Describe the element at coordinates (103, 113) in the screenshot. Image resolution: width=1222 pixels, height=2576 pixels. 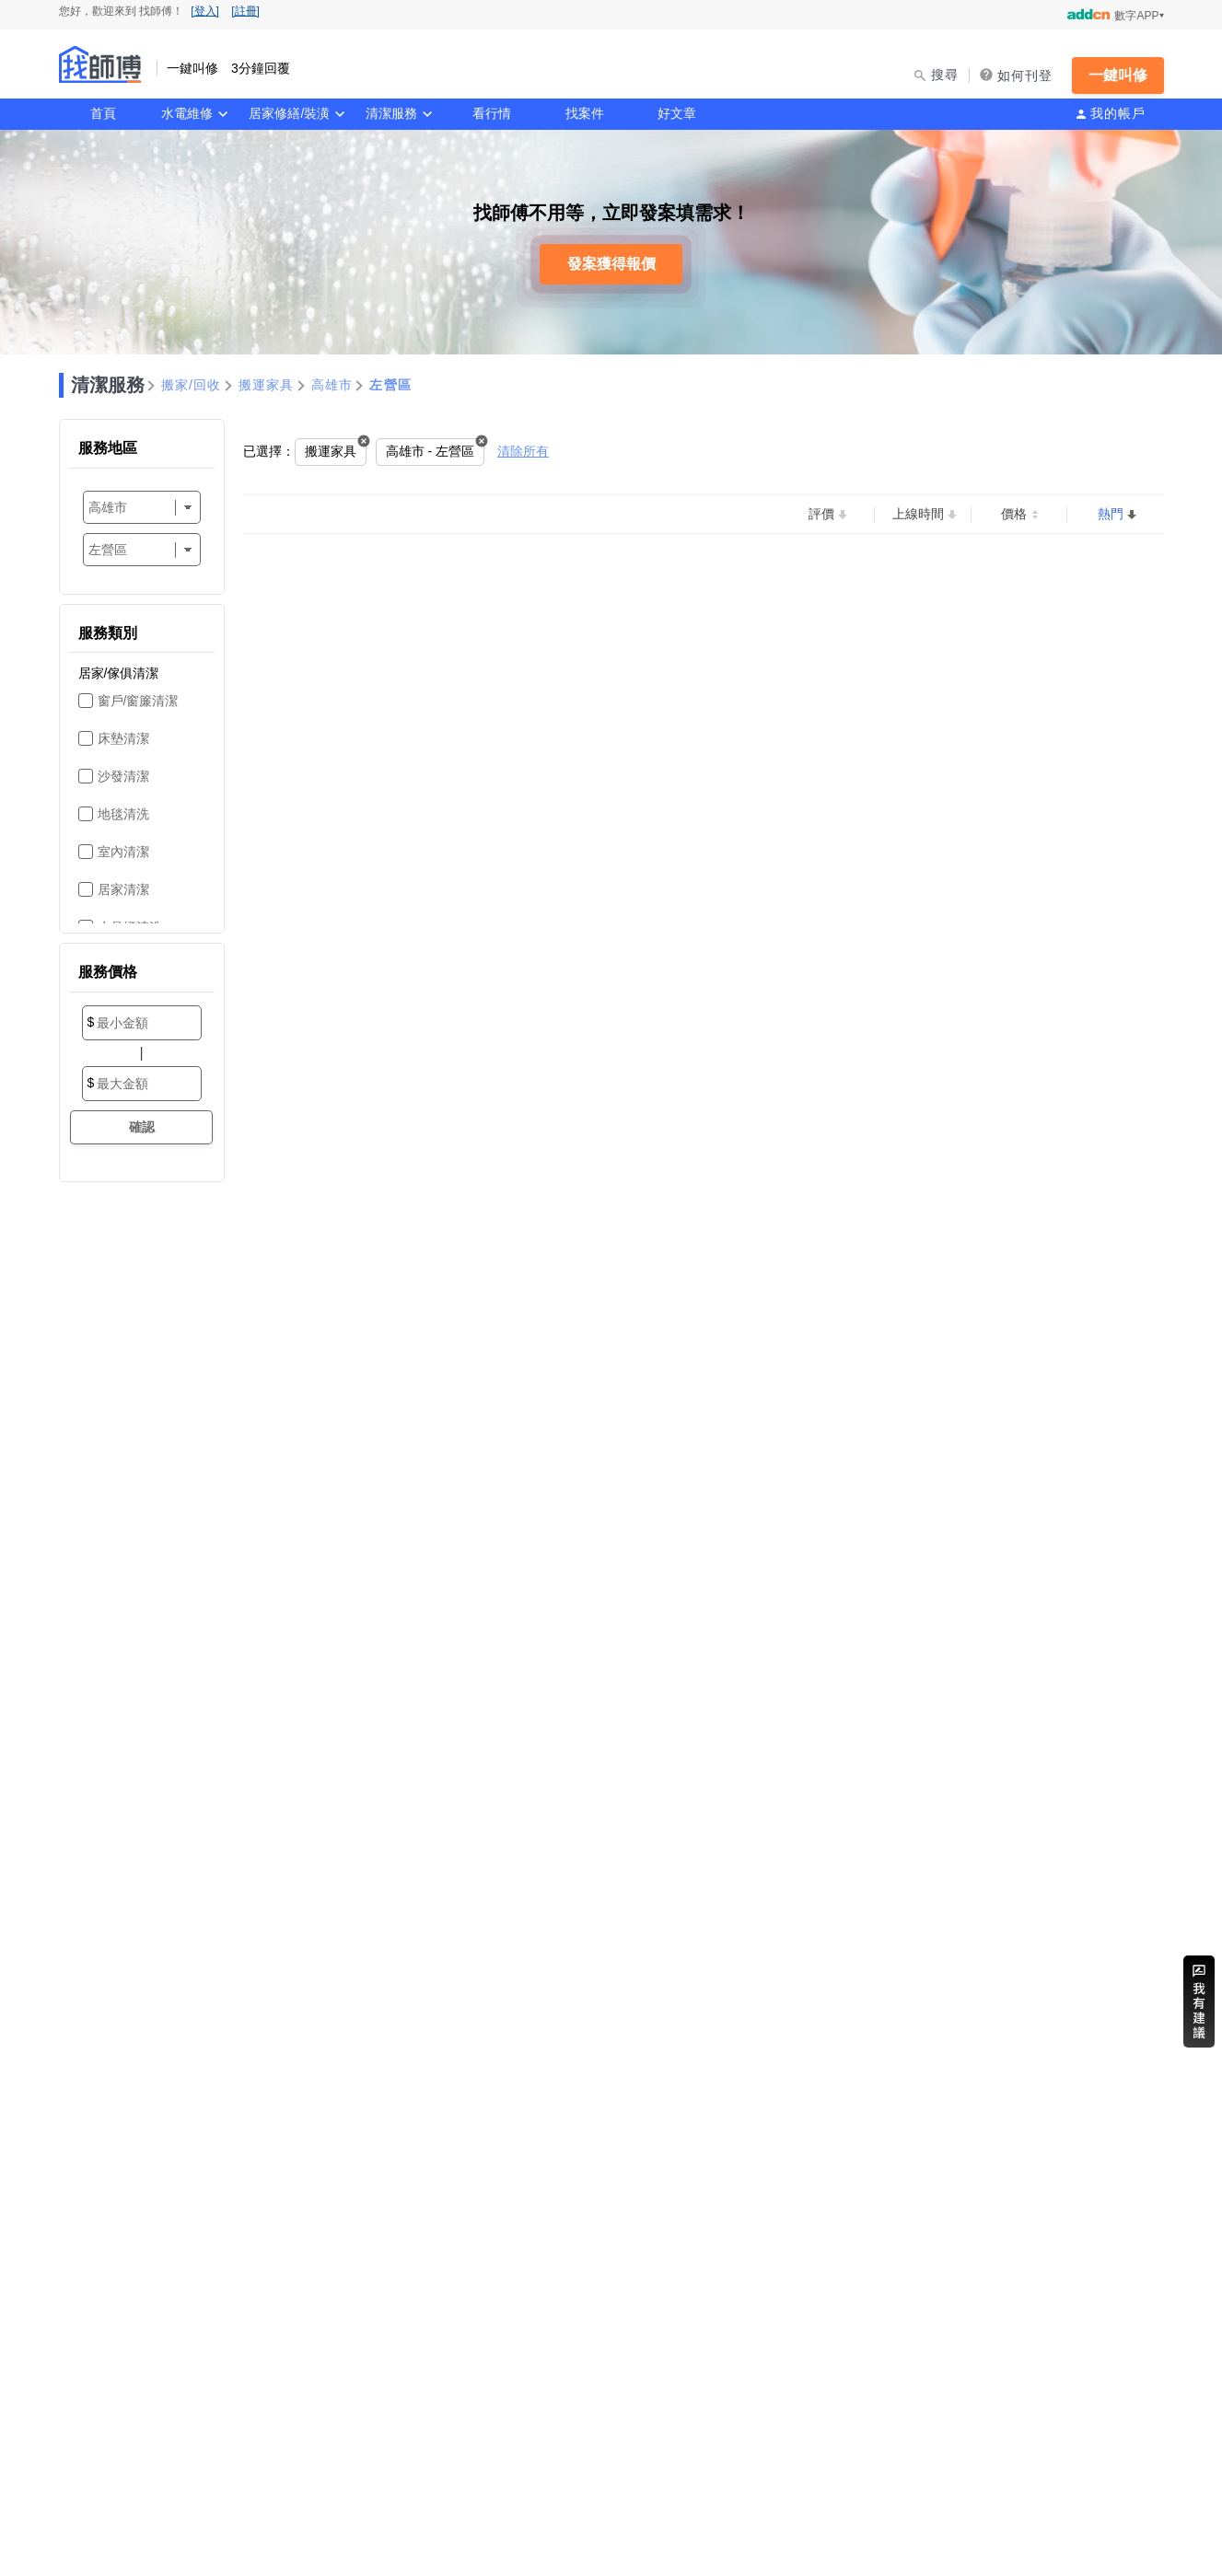
I see `首頁` at that location.